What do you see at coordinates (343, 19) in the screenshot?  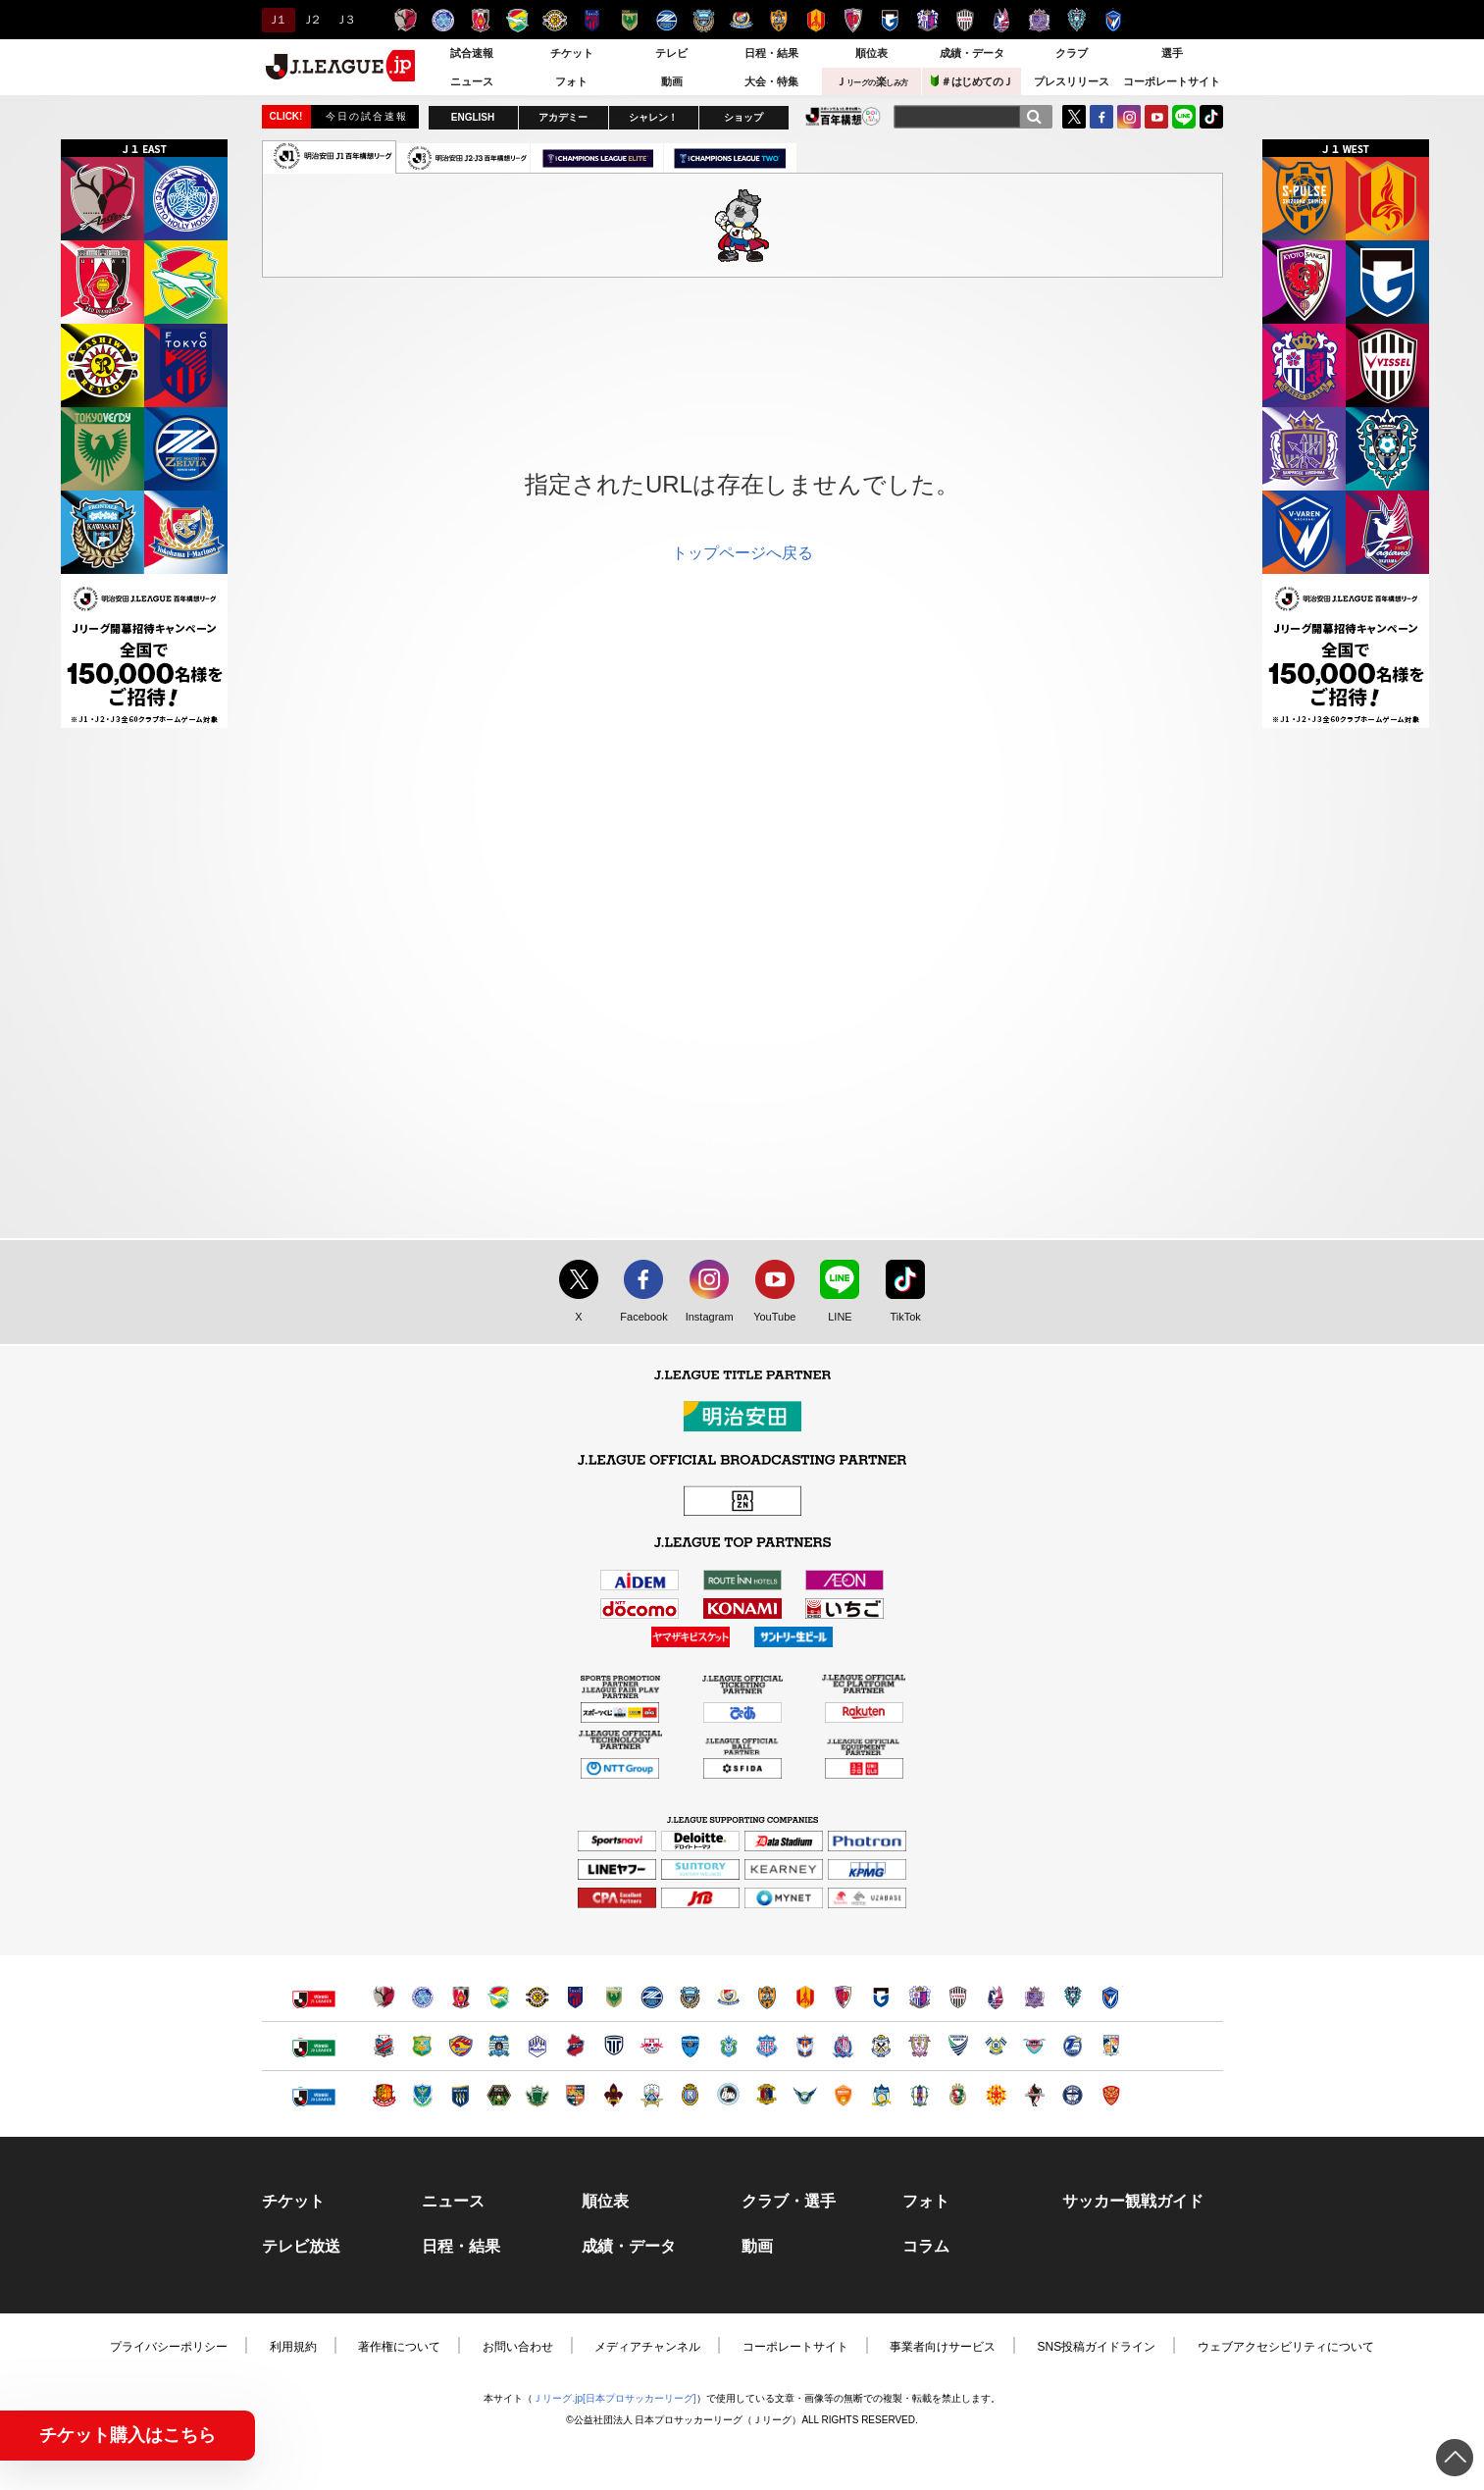 I see `Ｊ３` at bounding box center [343, 19].